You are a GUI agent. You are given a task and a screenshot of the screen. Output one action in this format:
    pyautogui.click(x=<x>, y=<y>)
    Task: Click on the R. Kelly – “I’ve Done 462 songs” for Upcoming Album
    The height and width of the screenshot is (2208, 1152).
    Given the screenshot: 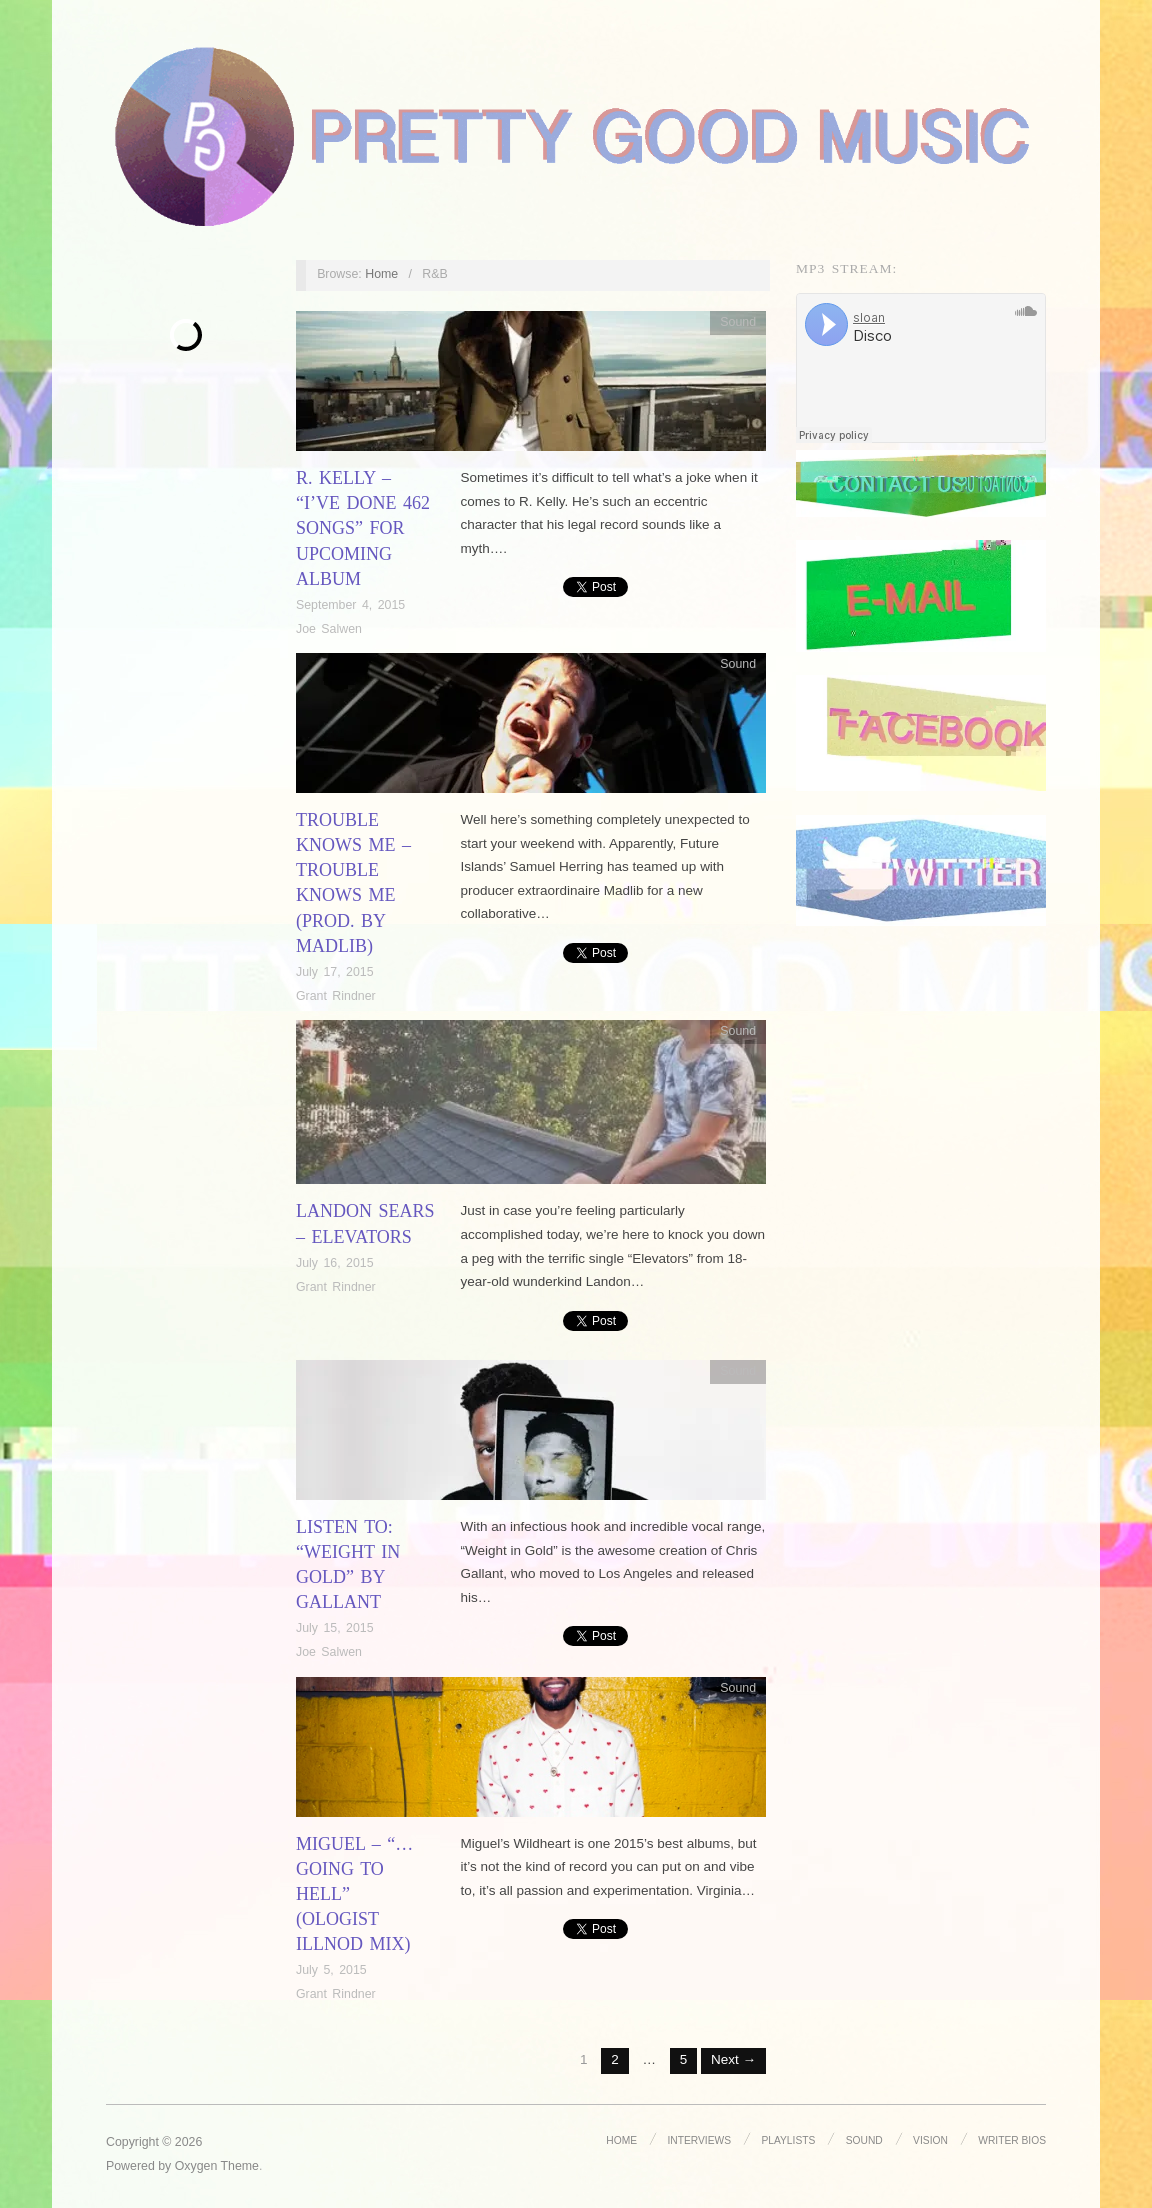 What is the action you would take?
    pyautogui.click(x=363, y=528)
    